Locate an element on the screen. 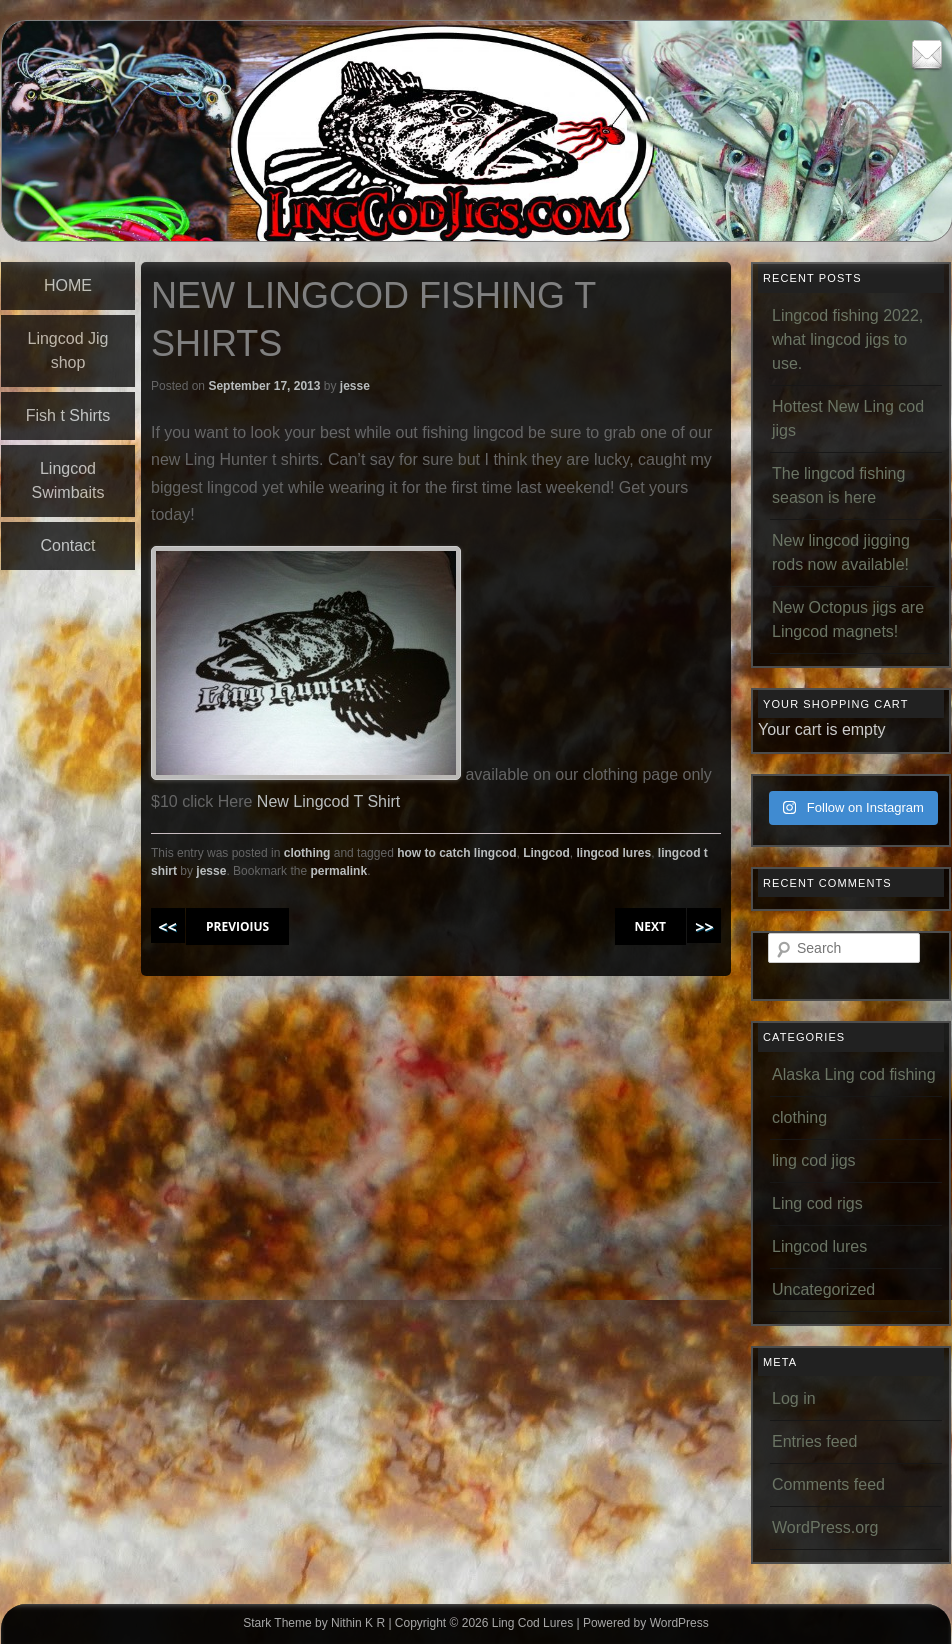 Image resolution: width=952 pixels, height=1644 pixels. Lingcod is located at coordinates (546, 853).